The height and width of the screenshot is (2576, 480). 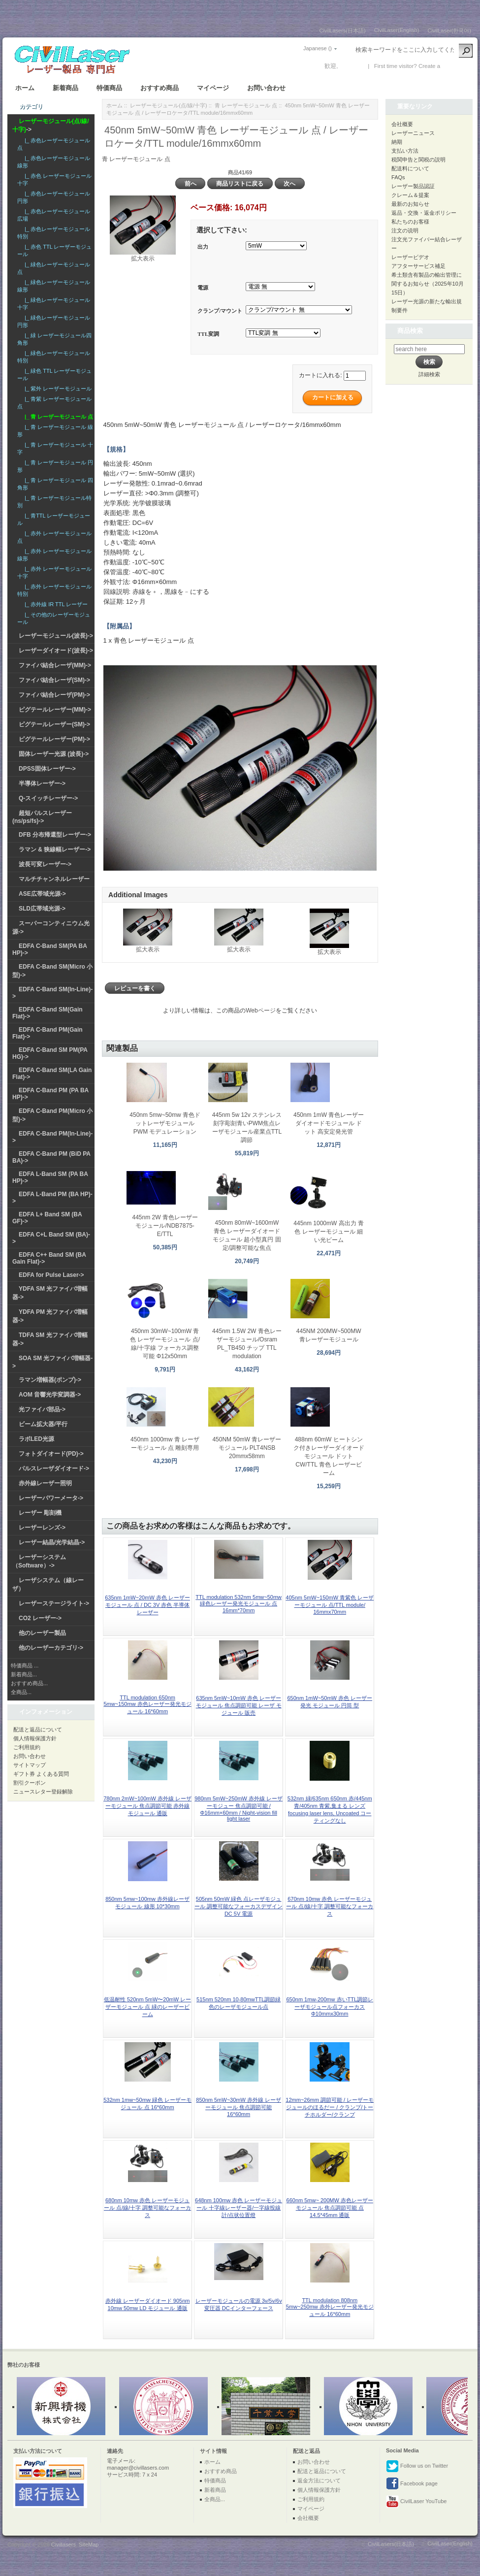 What do you see at coordinates (413, 133) in the screenshot?
I see `レーザーニュース` at bounding box center [413, 133].